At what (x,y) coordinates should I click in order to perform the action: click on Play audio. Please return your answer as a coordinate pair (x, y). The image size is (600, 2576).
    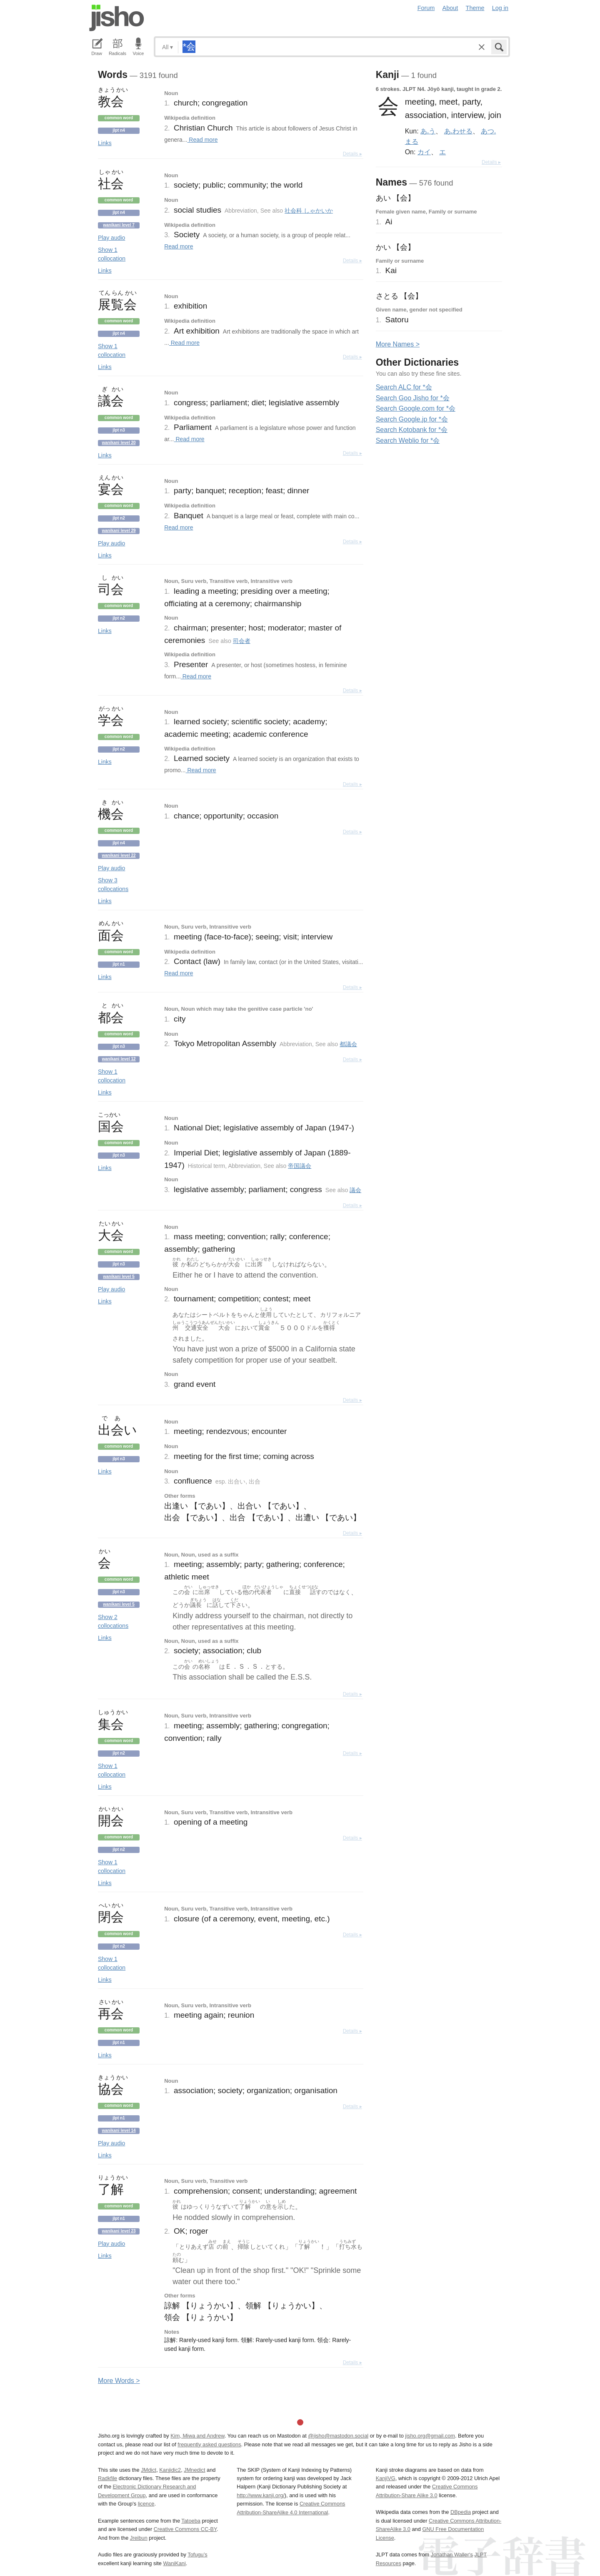
    Looking at the image, I should click on (111, 237).